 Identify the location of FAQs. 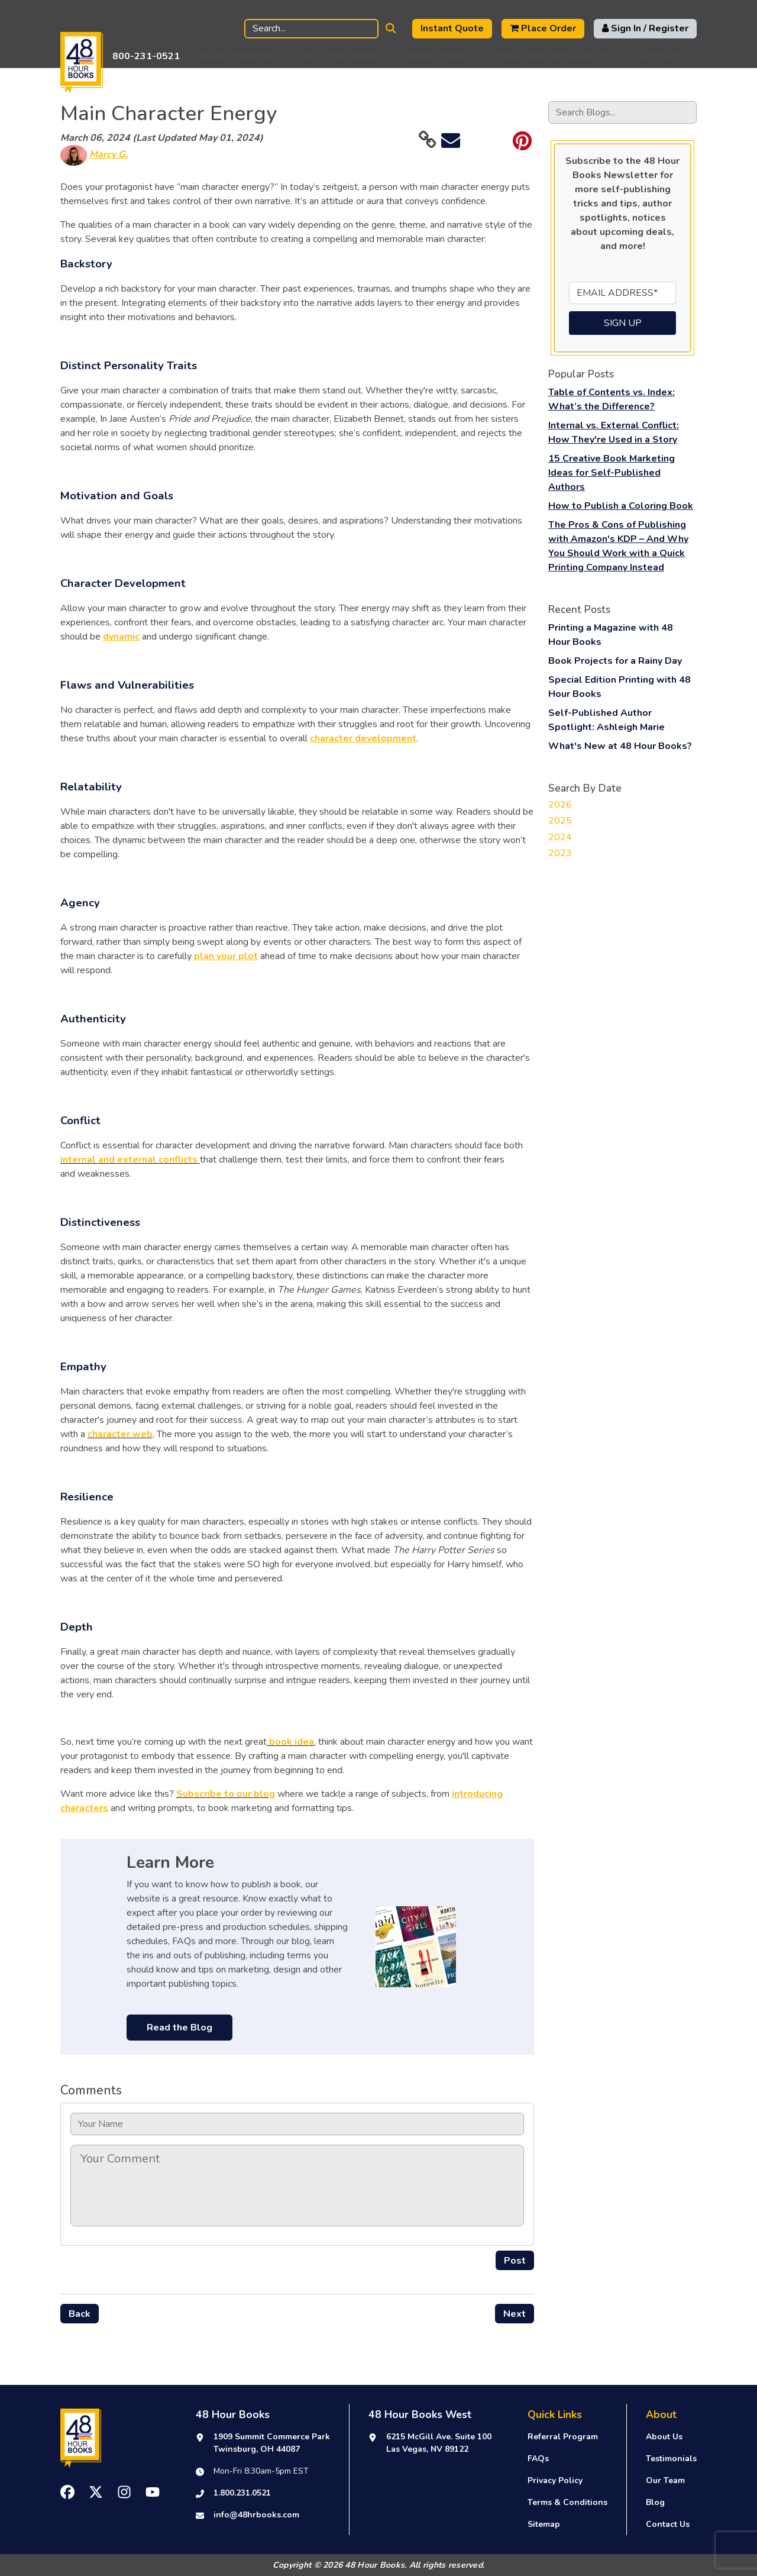
(538, 2458).